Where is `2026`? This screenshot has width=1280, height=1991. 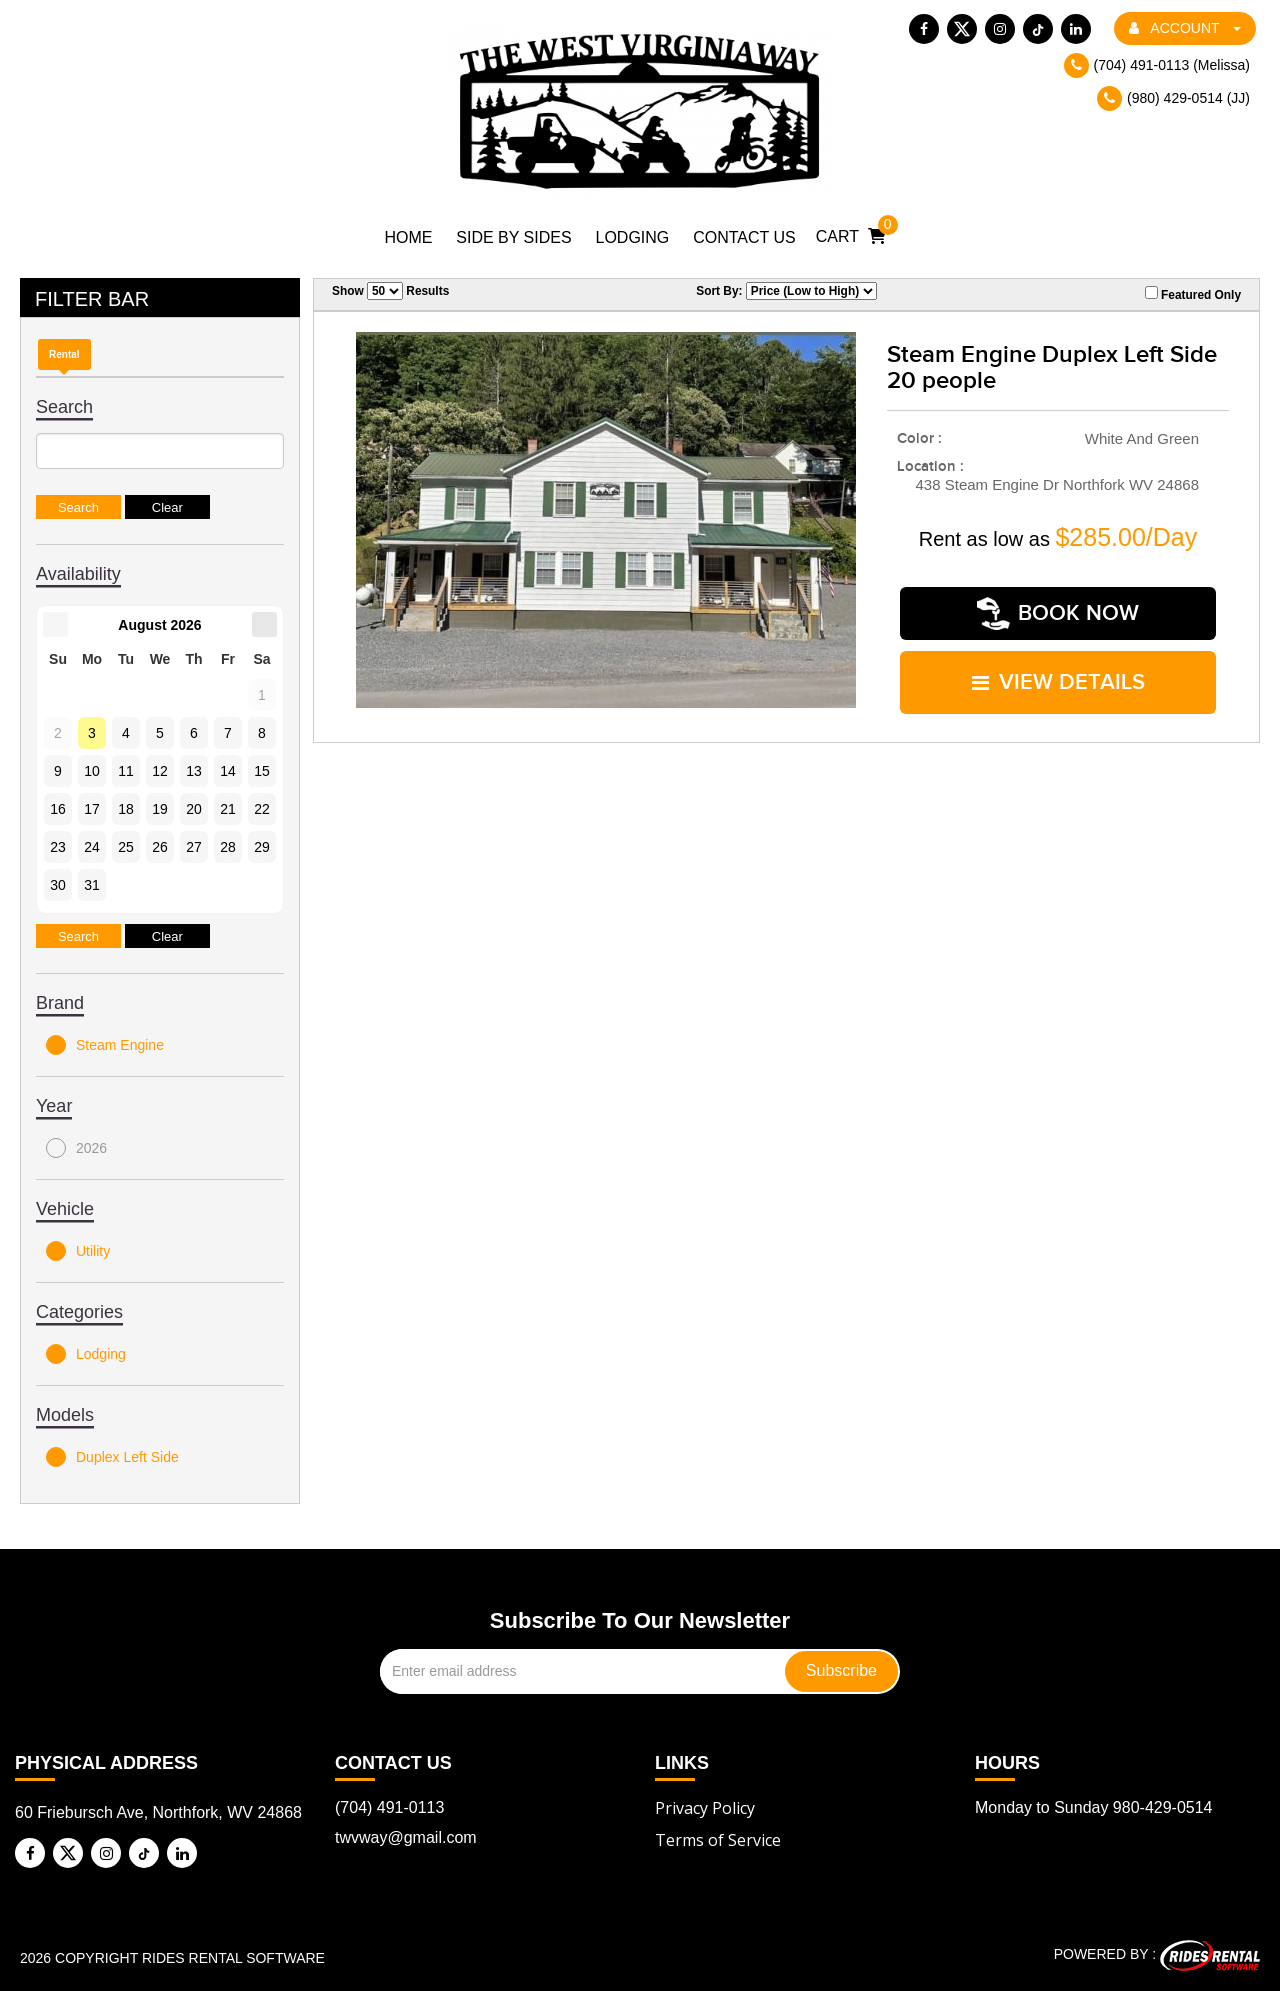
2026 is located at coordinates (76, 1148).